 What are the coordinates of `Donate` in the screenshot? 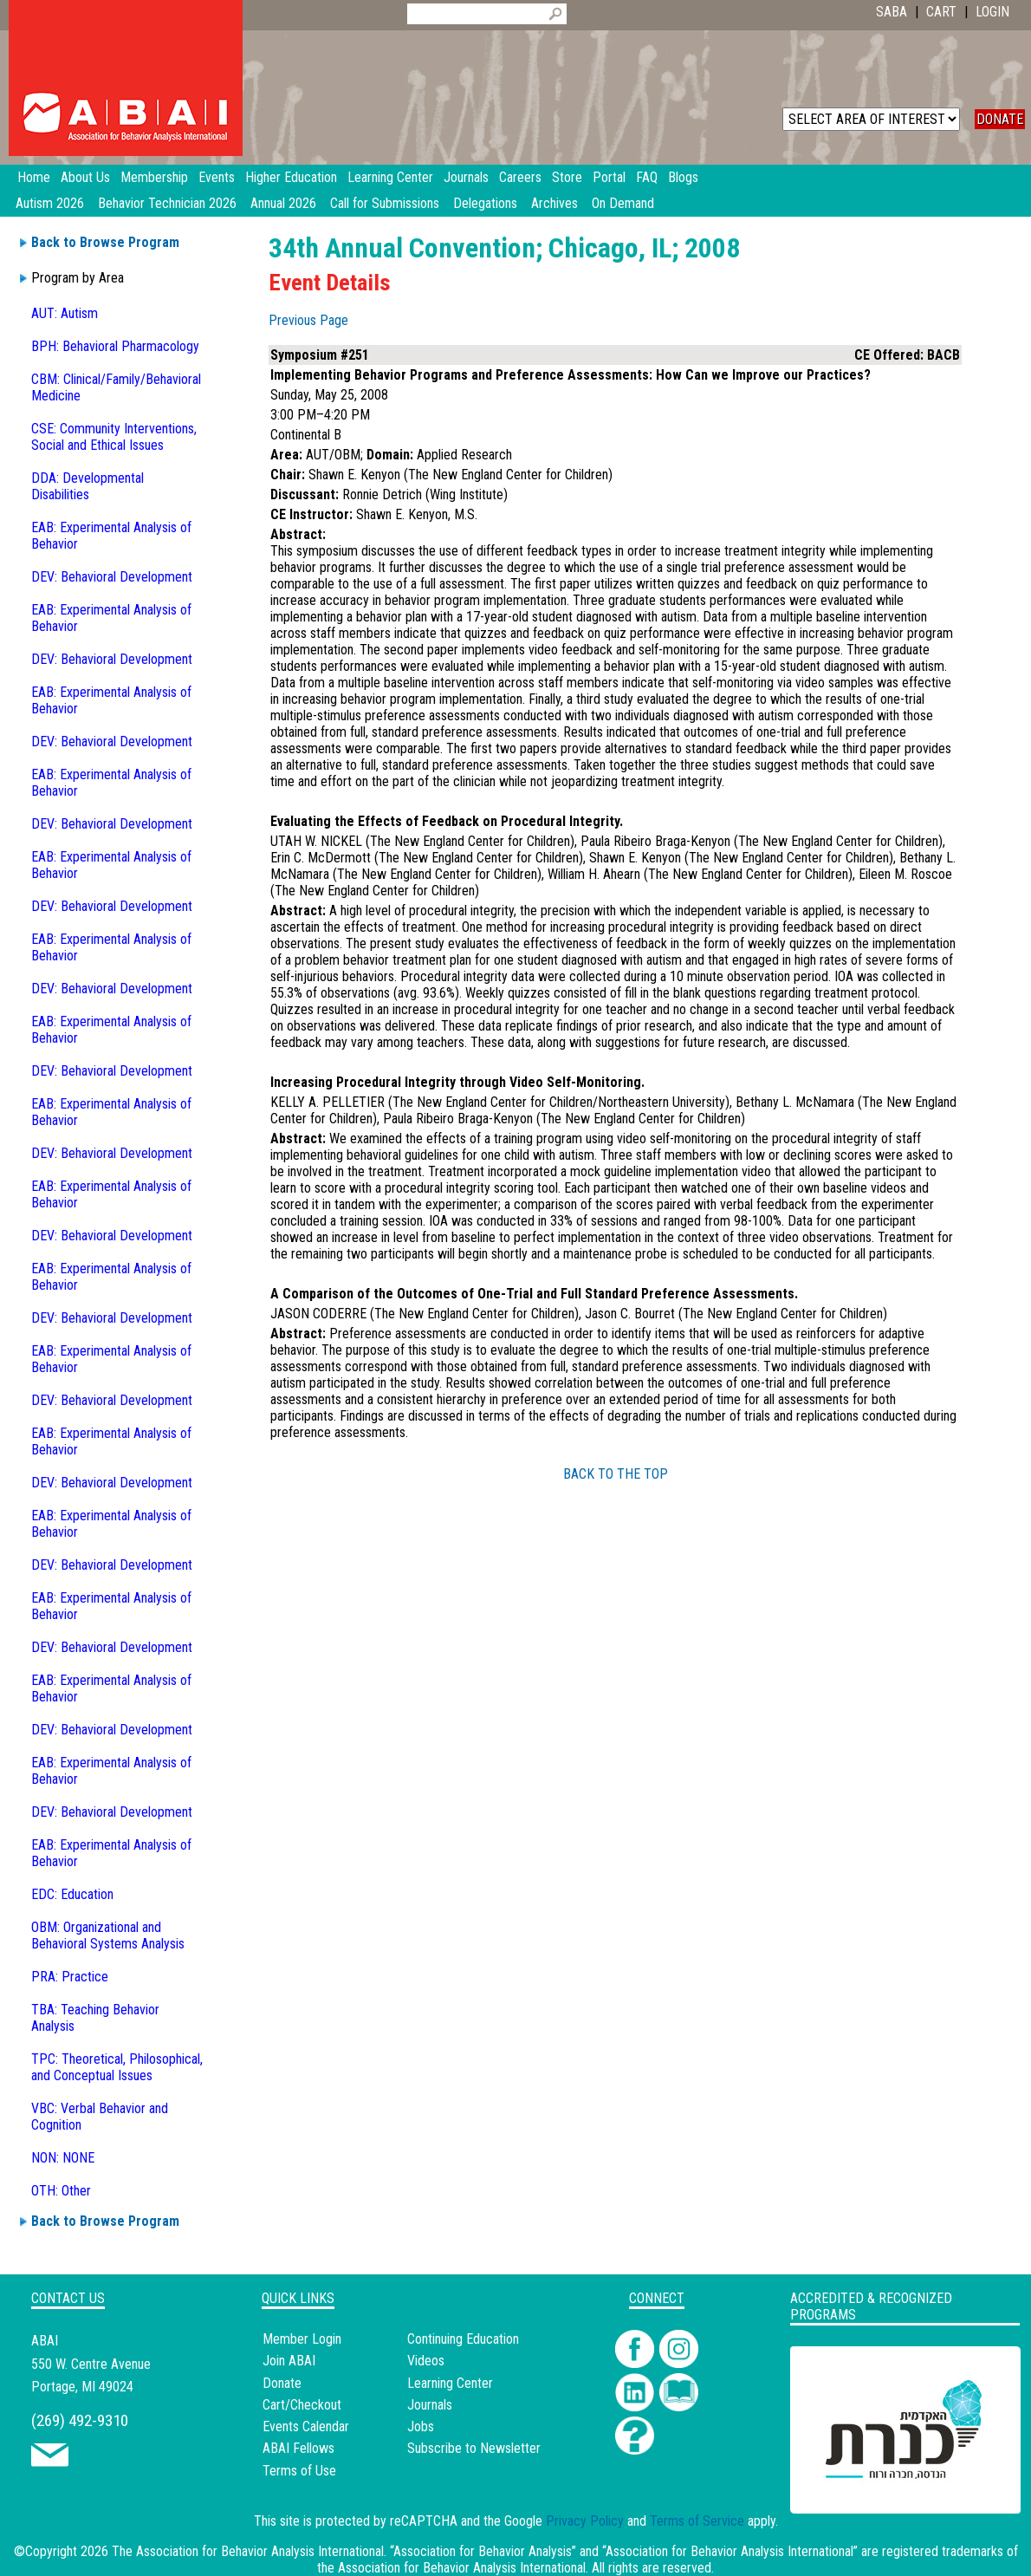 It's located at (282, 2383).